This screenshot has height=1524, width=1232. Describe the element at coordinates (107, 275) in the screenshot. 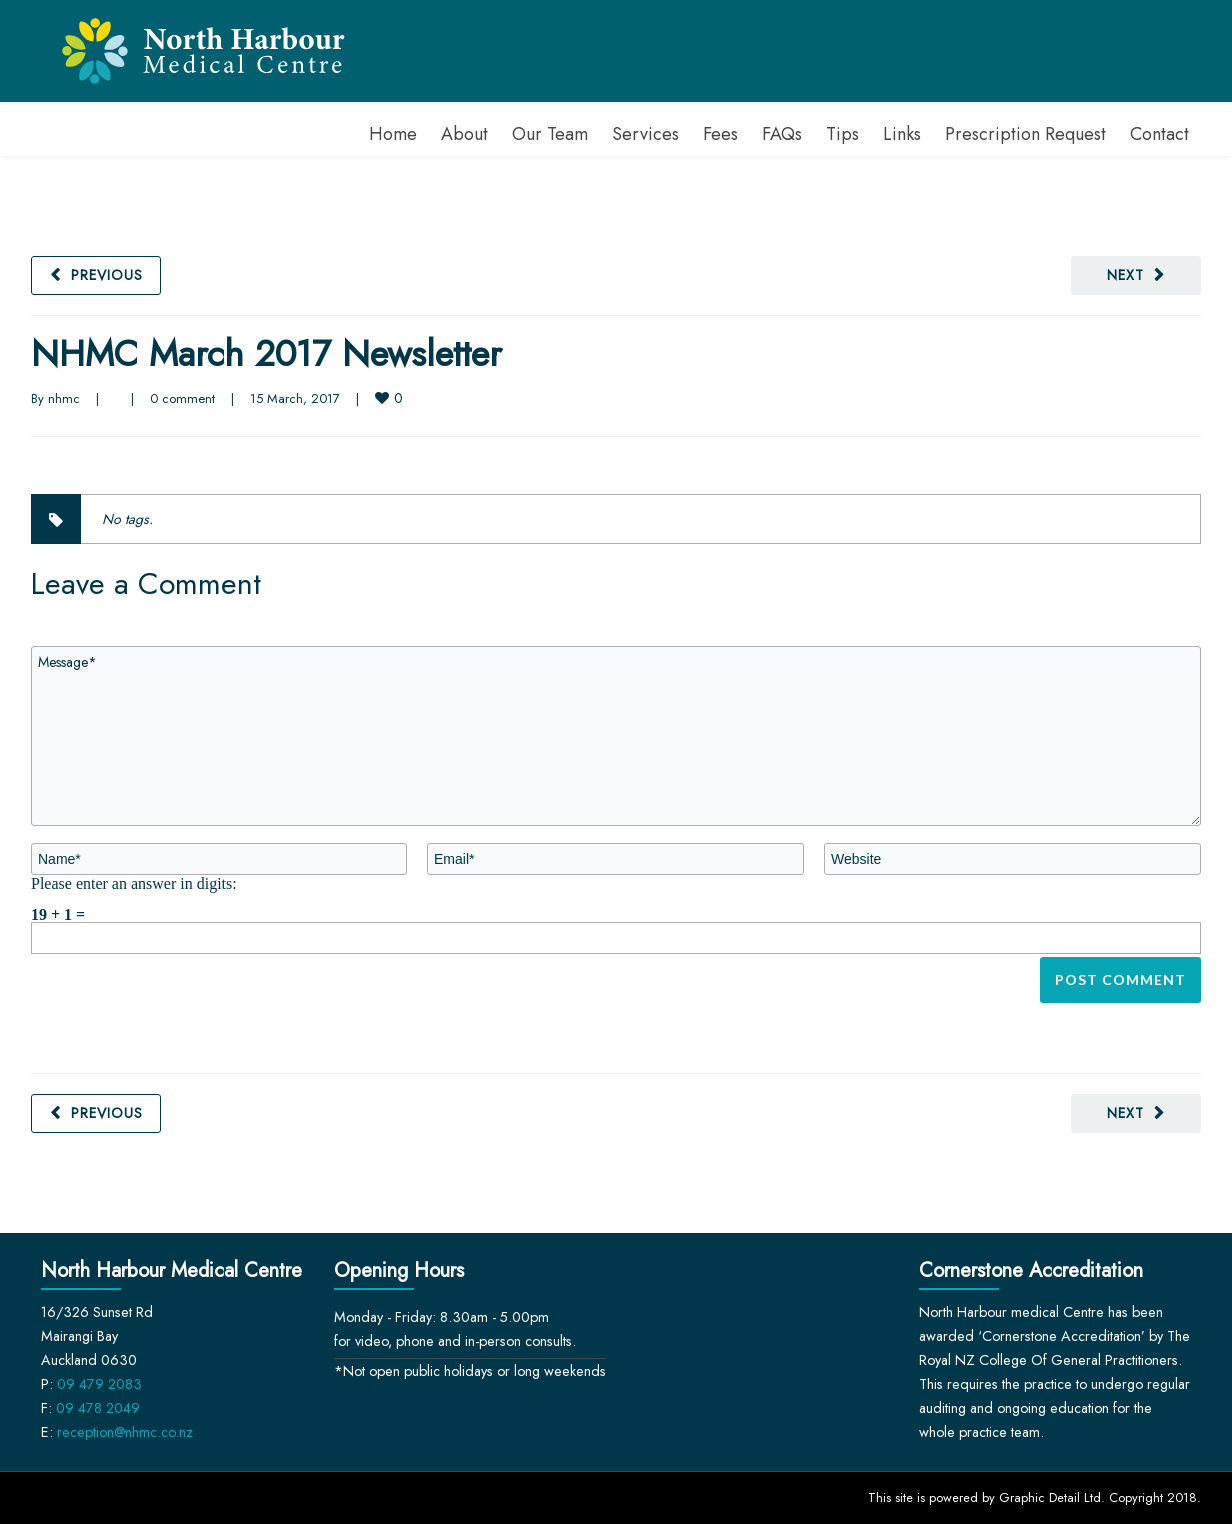

I see `Previous` at that location.